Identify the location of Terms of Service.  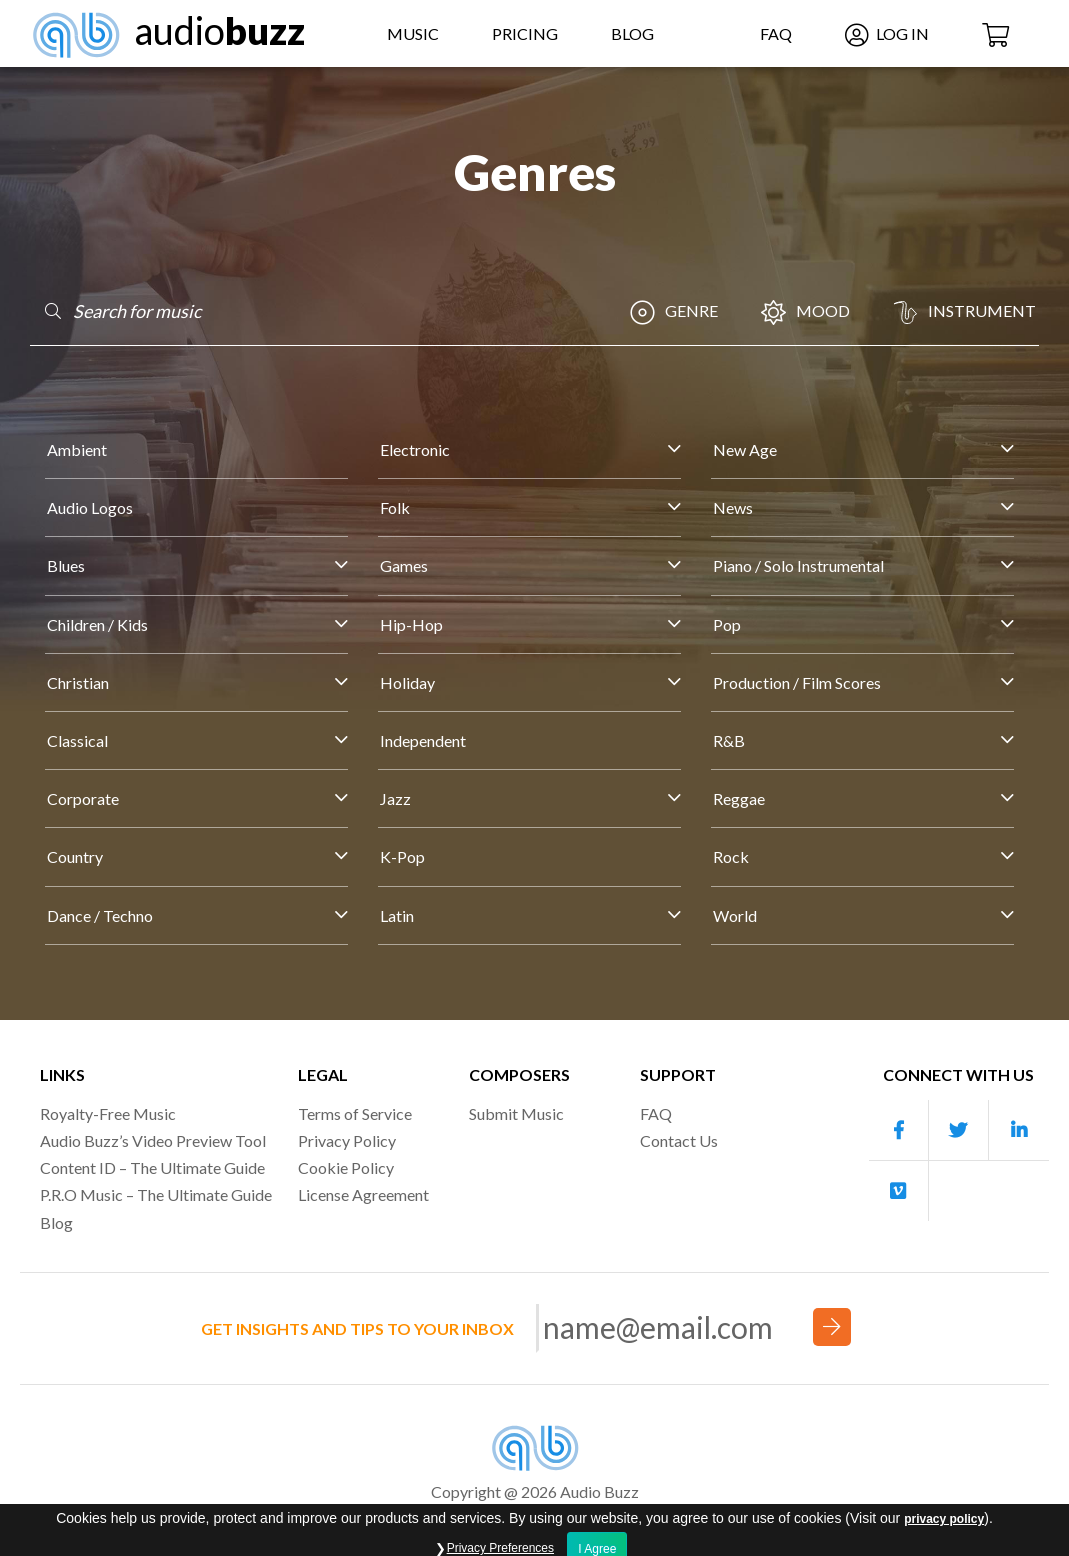
(355, 1113).